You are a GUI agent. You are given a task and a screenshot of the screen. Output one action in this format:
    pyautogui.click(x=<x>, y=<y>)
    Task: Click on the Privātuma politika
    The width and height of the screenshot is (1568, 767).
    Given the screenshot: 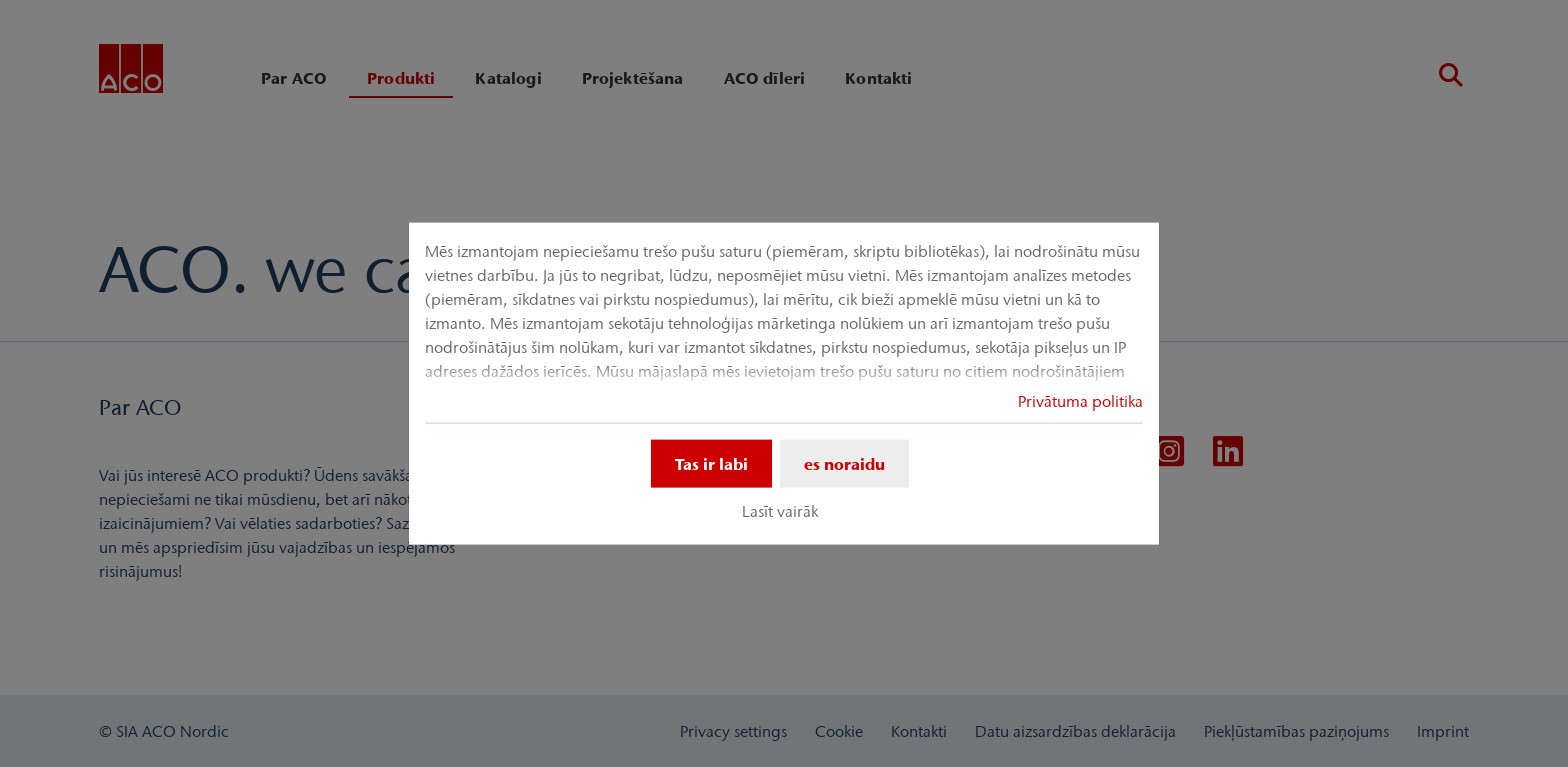 What is the action you would take?
    pyautogui.click(x=1080, y=400)
    